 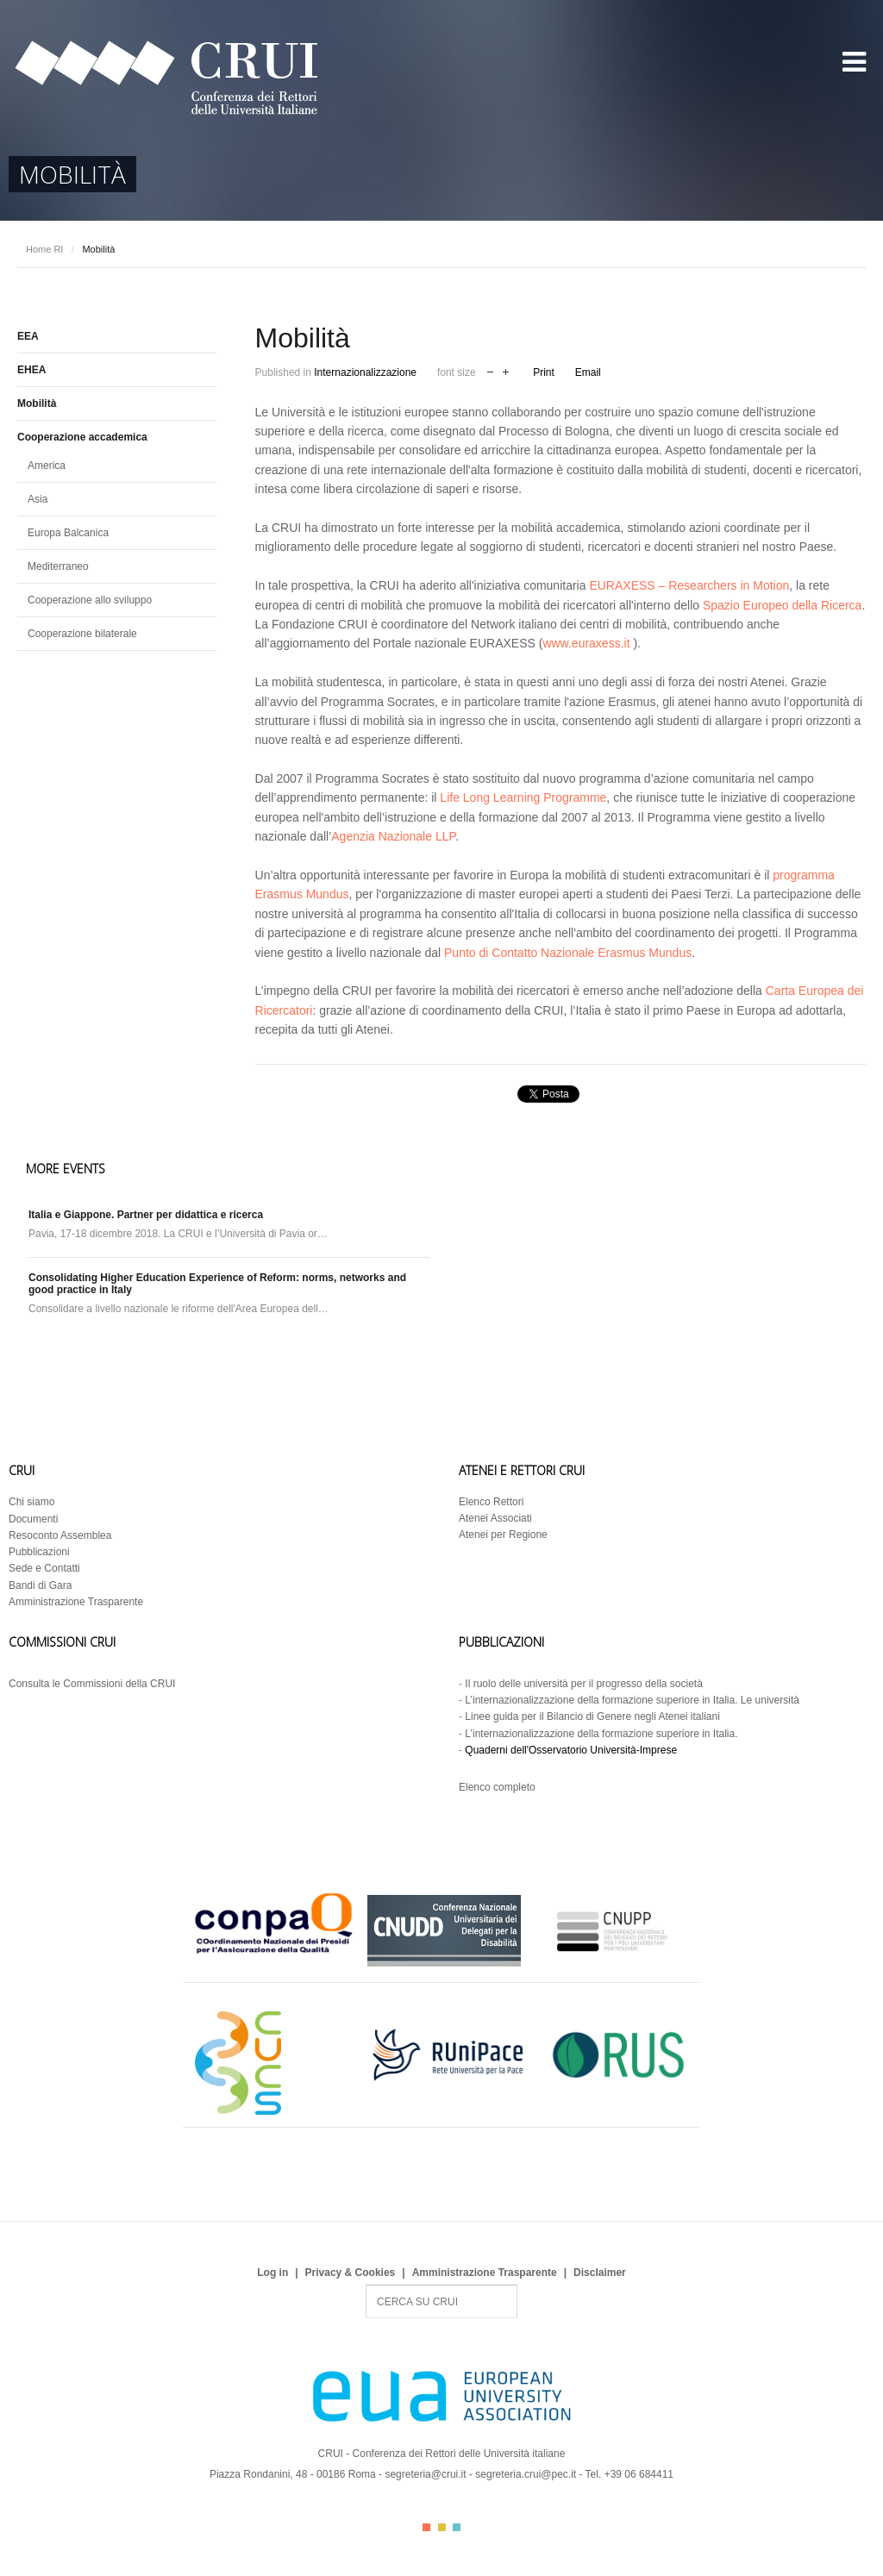 I want to click on Atenei per Regione, so click(x=503, y=1535).